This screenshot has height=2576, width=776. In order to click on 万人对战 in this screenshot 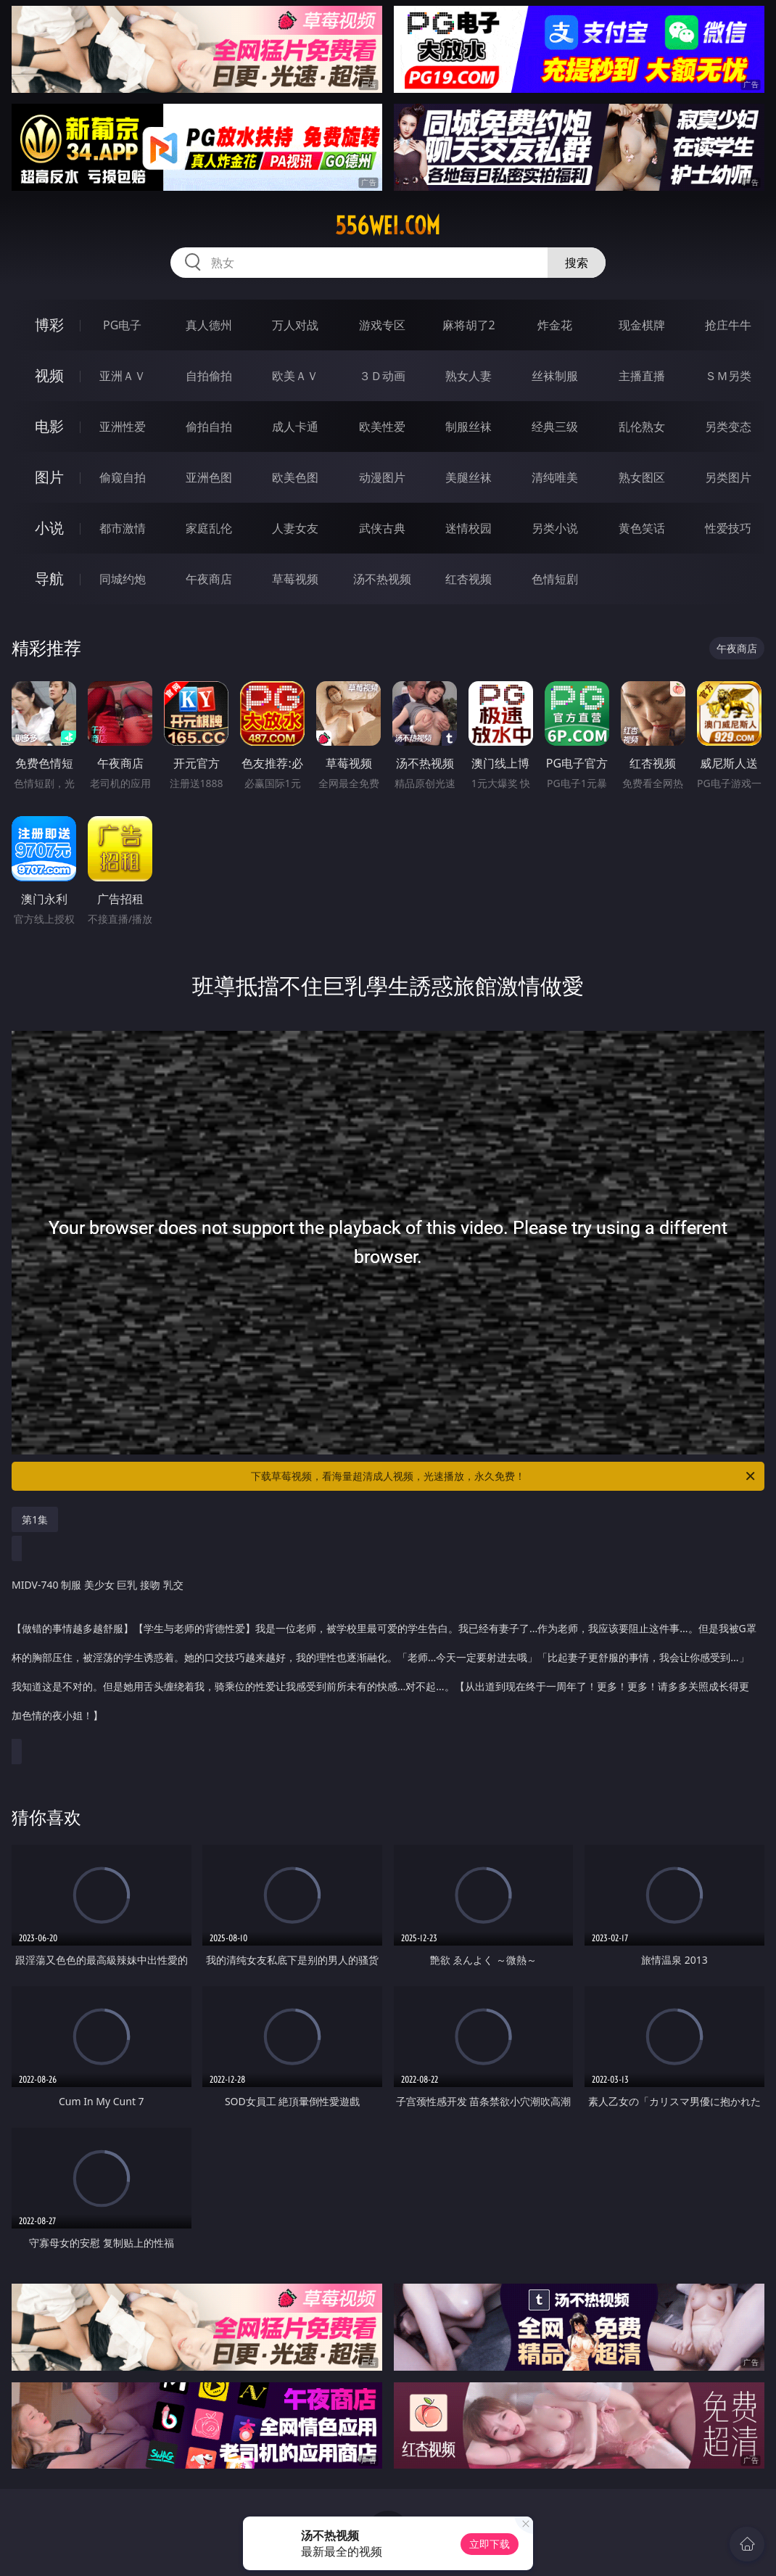, I will do `click(295, 325)`.